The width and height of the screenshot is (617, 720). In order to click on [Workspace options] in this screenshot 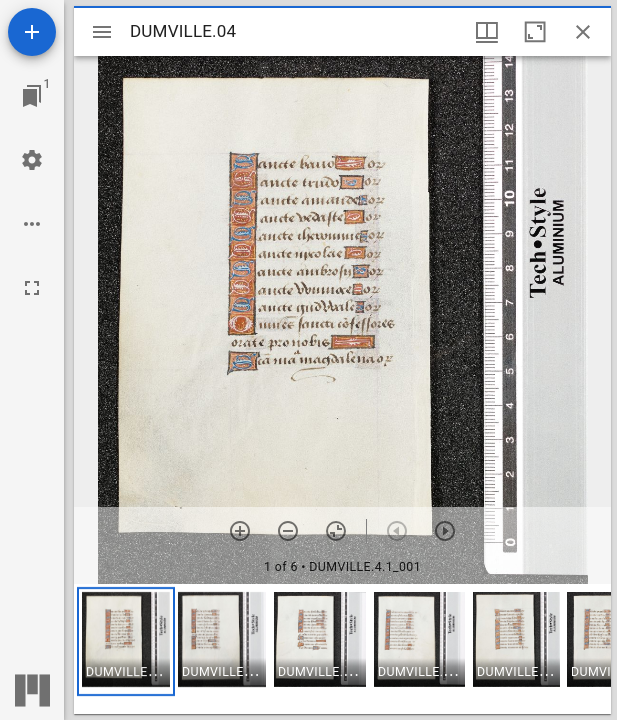, I will do `click(32, 224)`.